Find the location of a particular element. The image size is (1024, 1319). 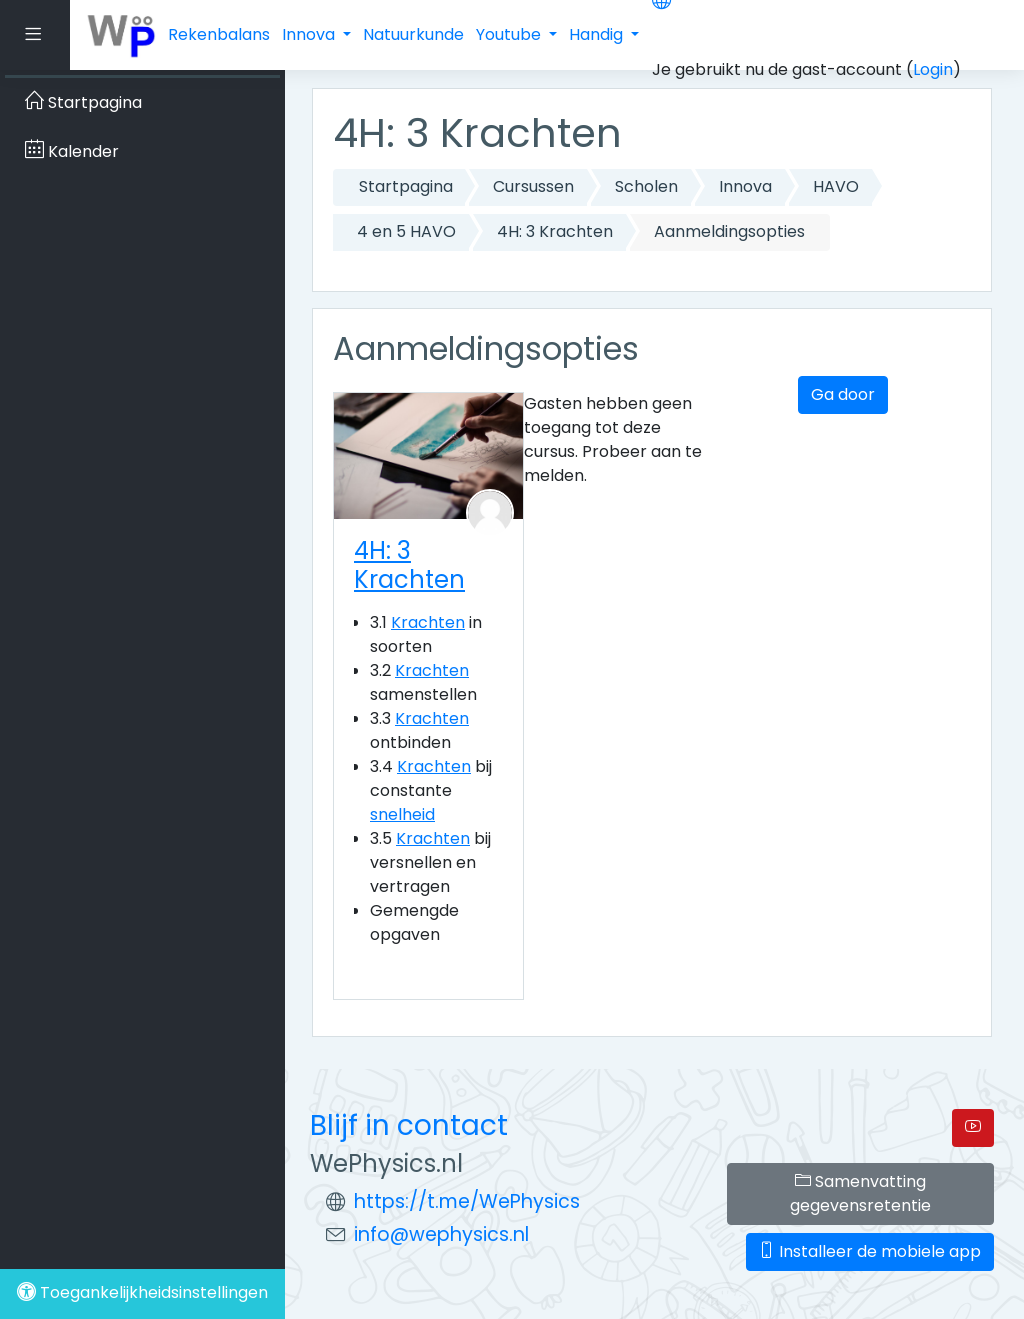

https://t.me/WePhysics is located at coordinates (467, 1201).